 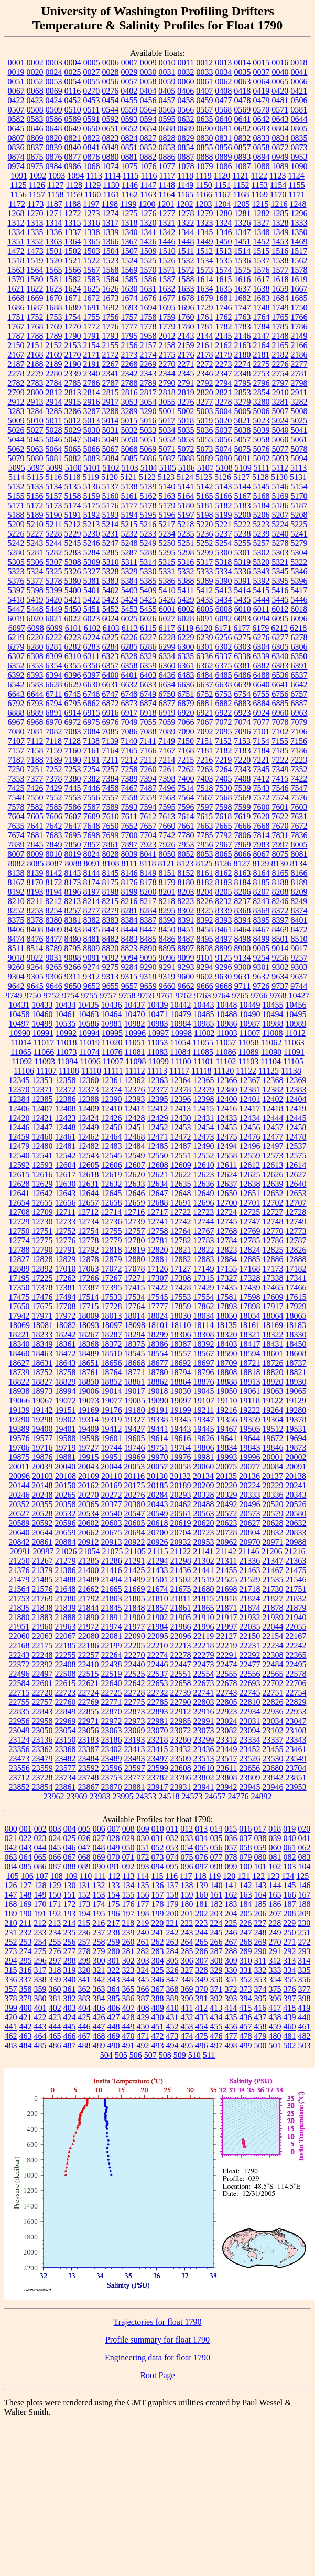 What do you see at coordinates (279, 109) in the screenshot?
I see `0571` at bounding box center [279, 109].